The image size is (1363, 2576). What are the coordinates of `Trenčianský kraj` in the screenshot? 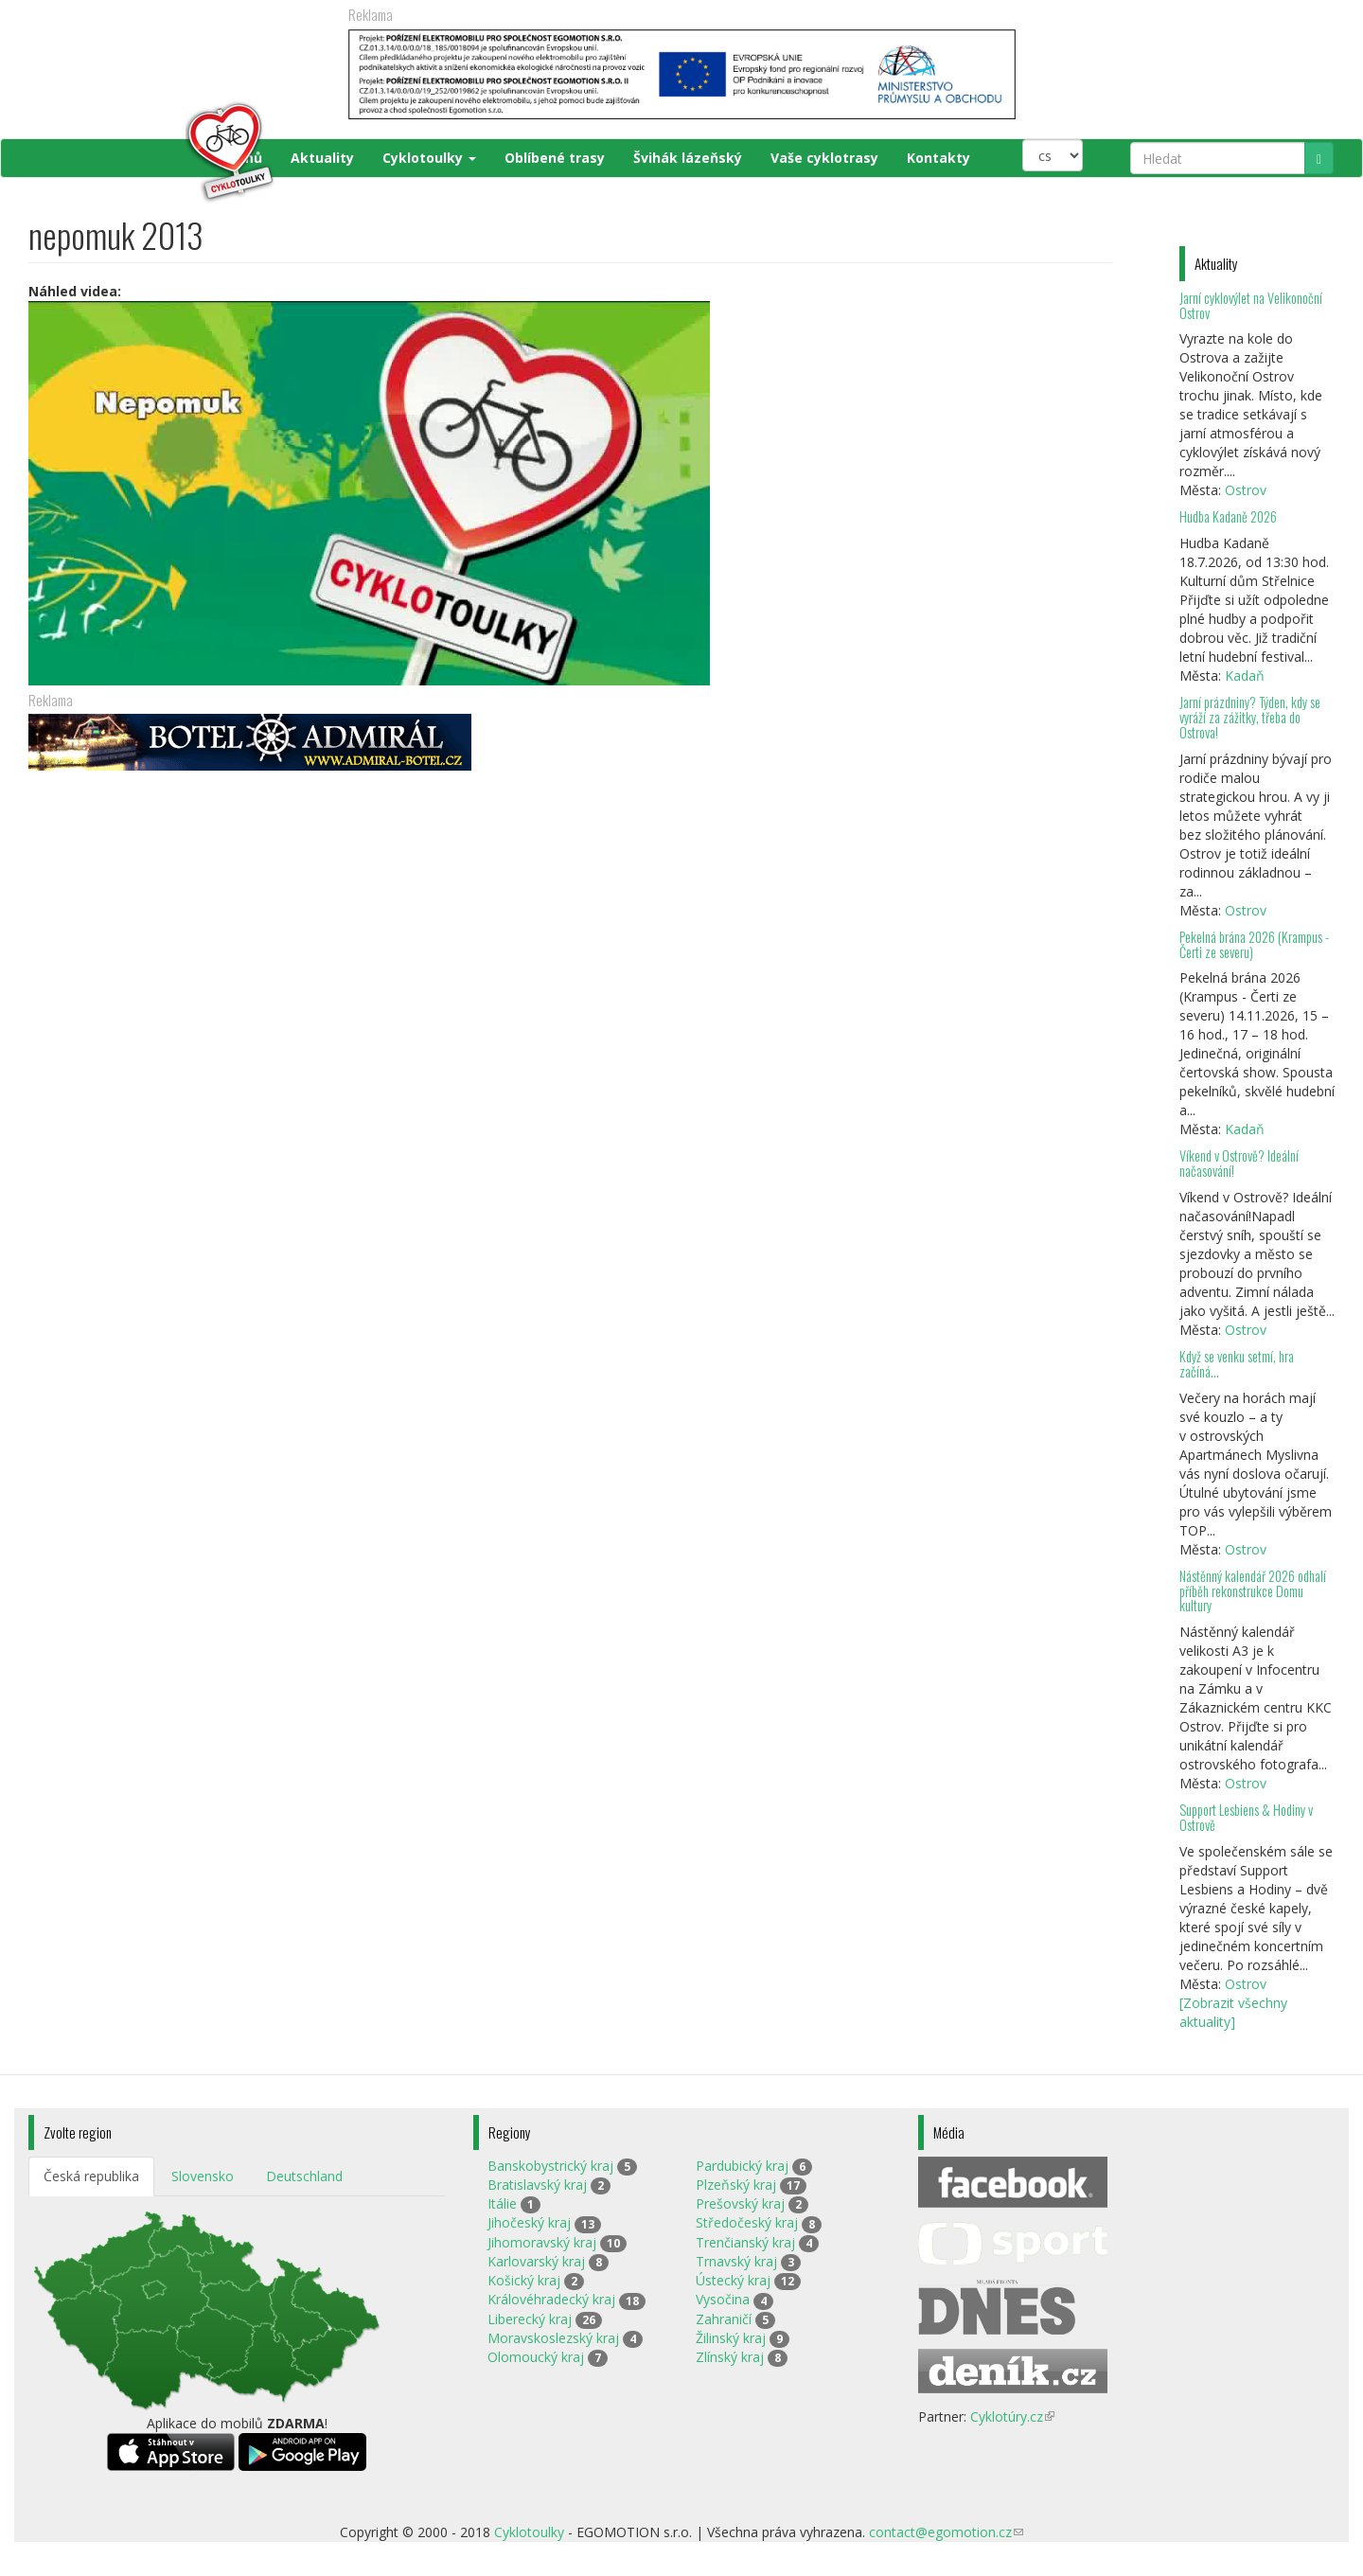 It's located at (745, 2242).